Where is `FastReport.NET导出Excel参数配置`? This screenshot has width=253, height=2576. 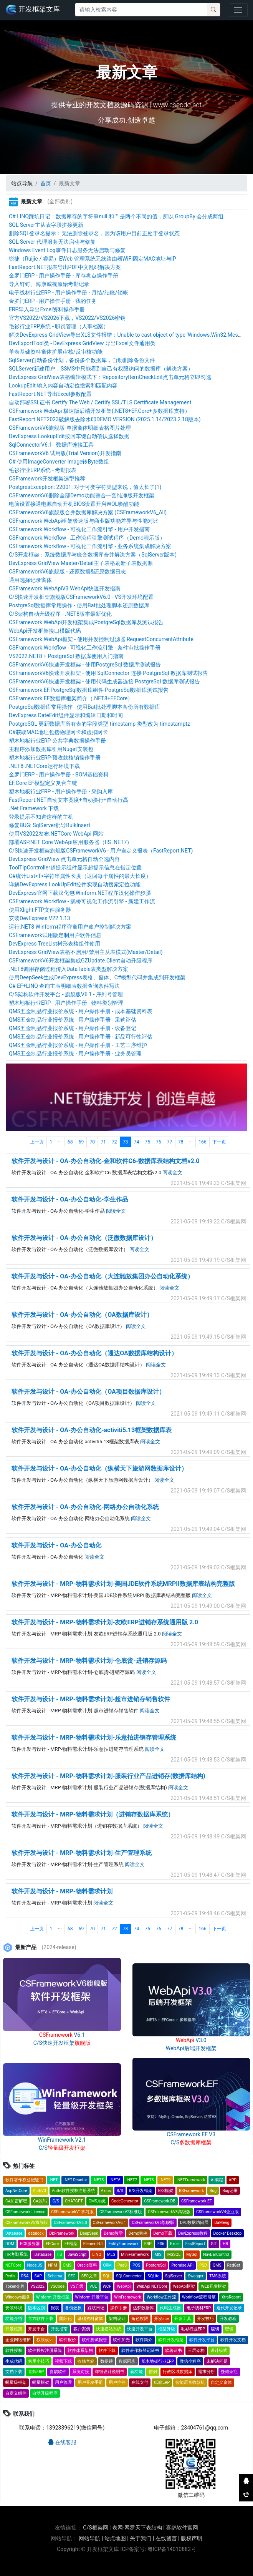
FastReport.NET导出Excel参数配置 is located at coordinates (50, 394).